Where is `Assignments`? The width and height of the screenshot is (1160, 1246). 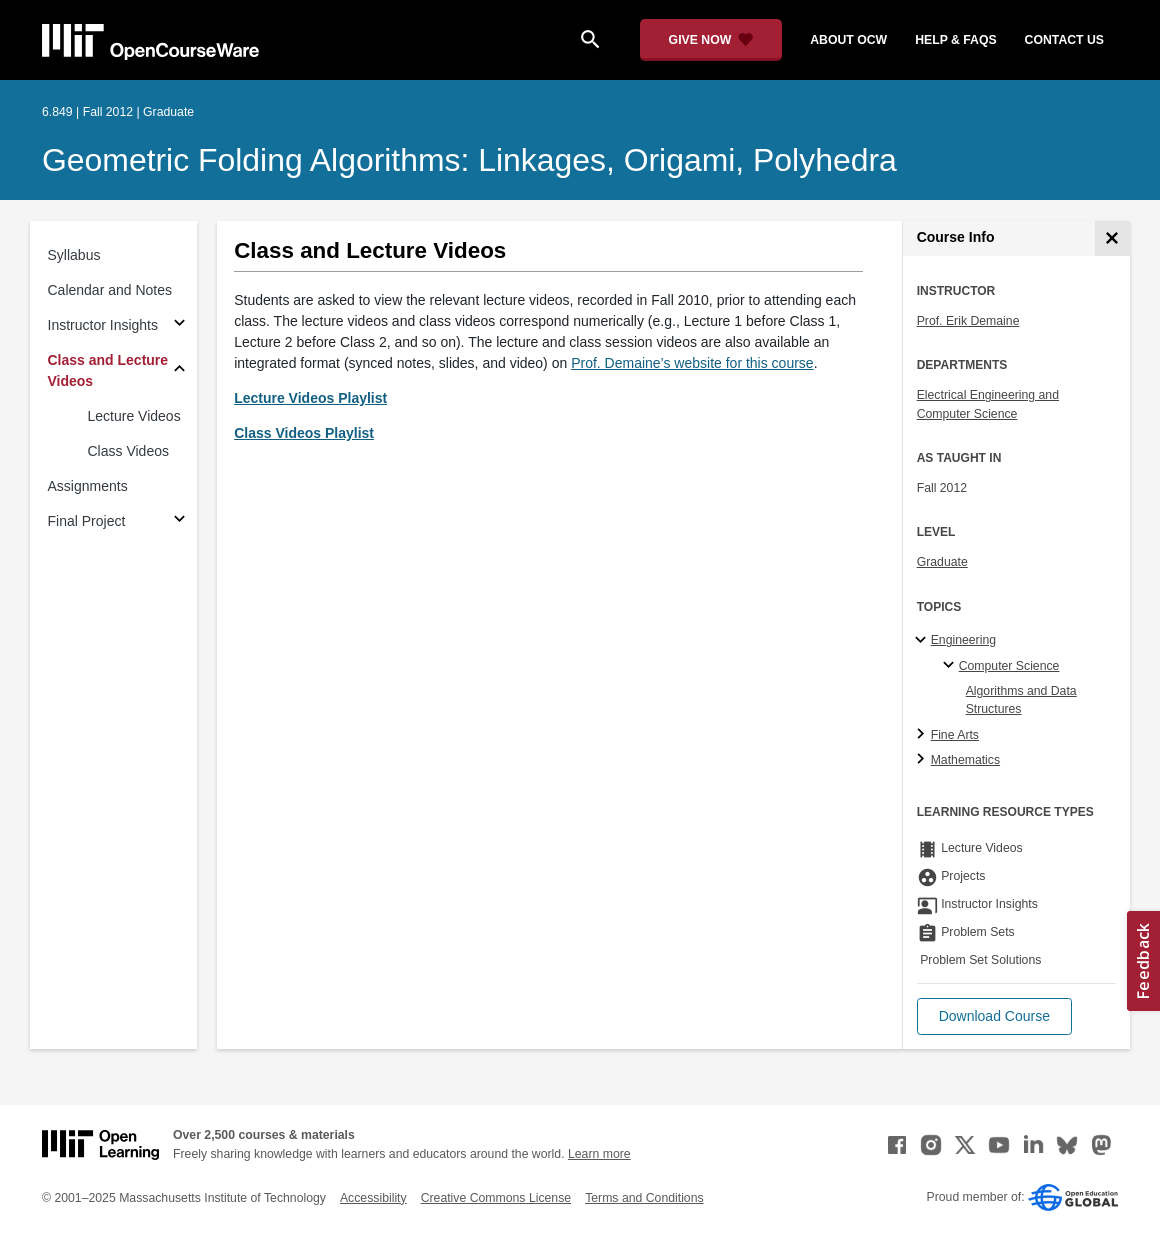
Assignments is located at coordinates (88, 486).